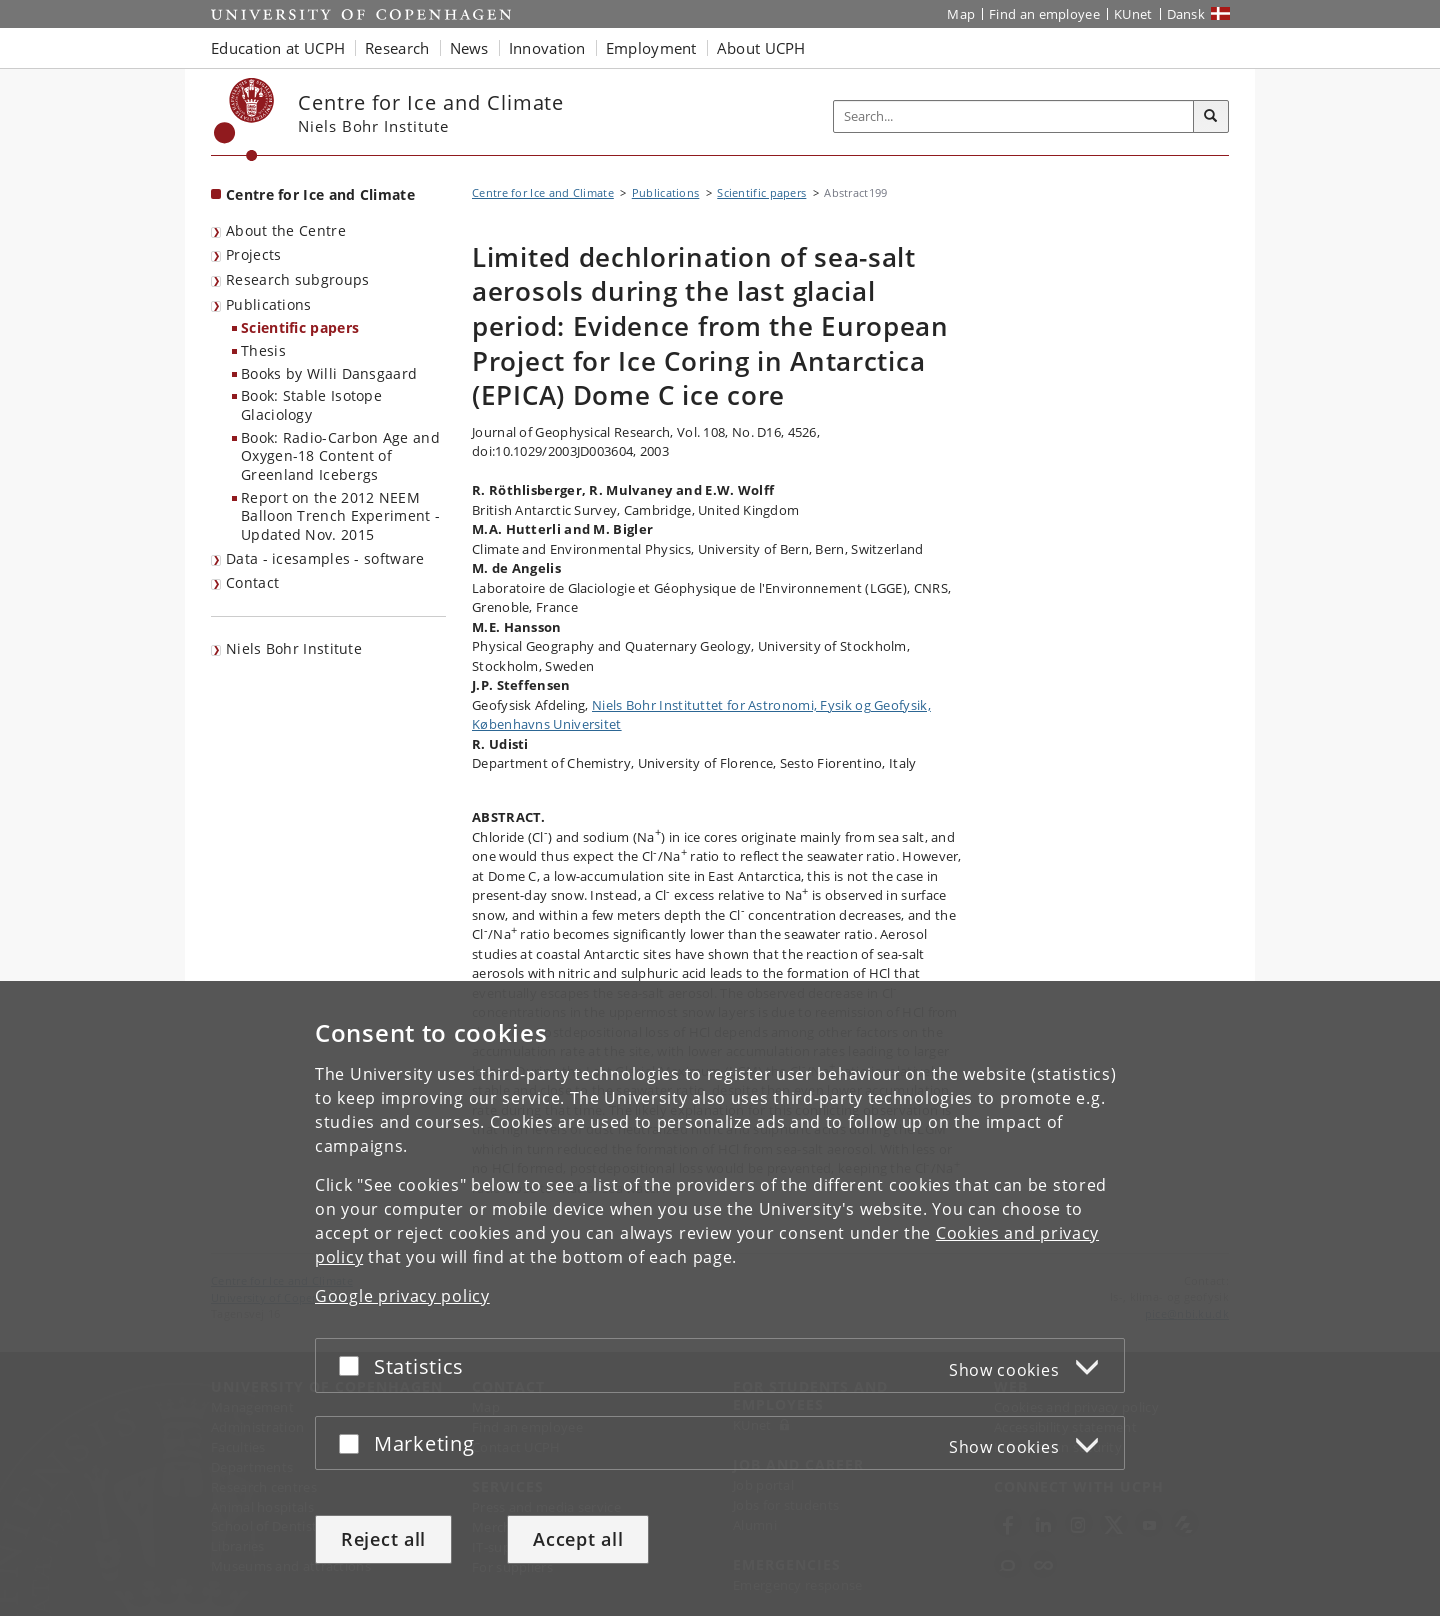 This screenshot has height=1616, width=1440. What do you see at coordinates (651, 48) in the screenshot?
I see `Employment [button]` at bounding box center [651, 48].